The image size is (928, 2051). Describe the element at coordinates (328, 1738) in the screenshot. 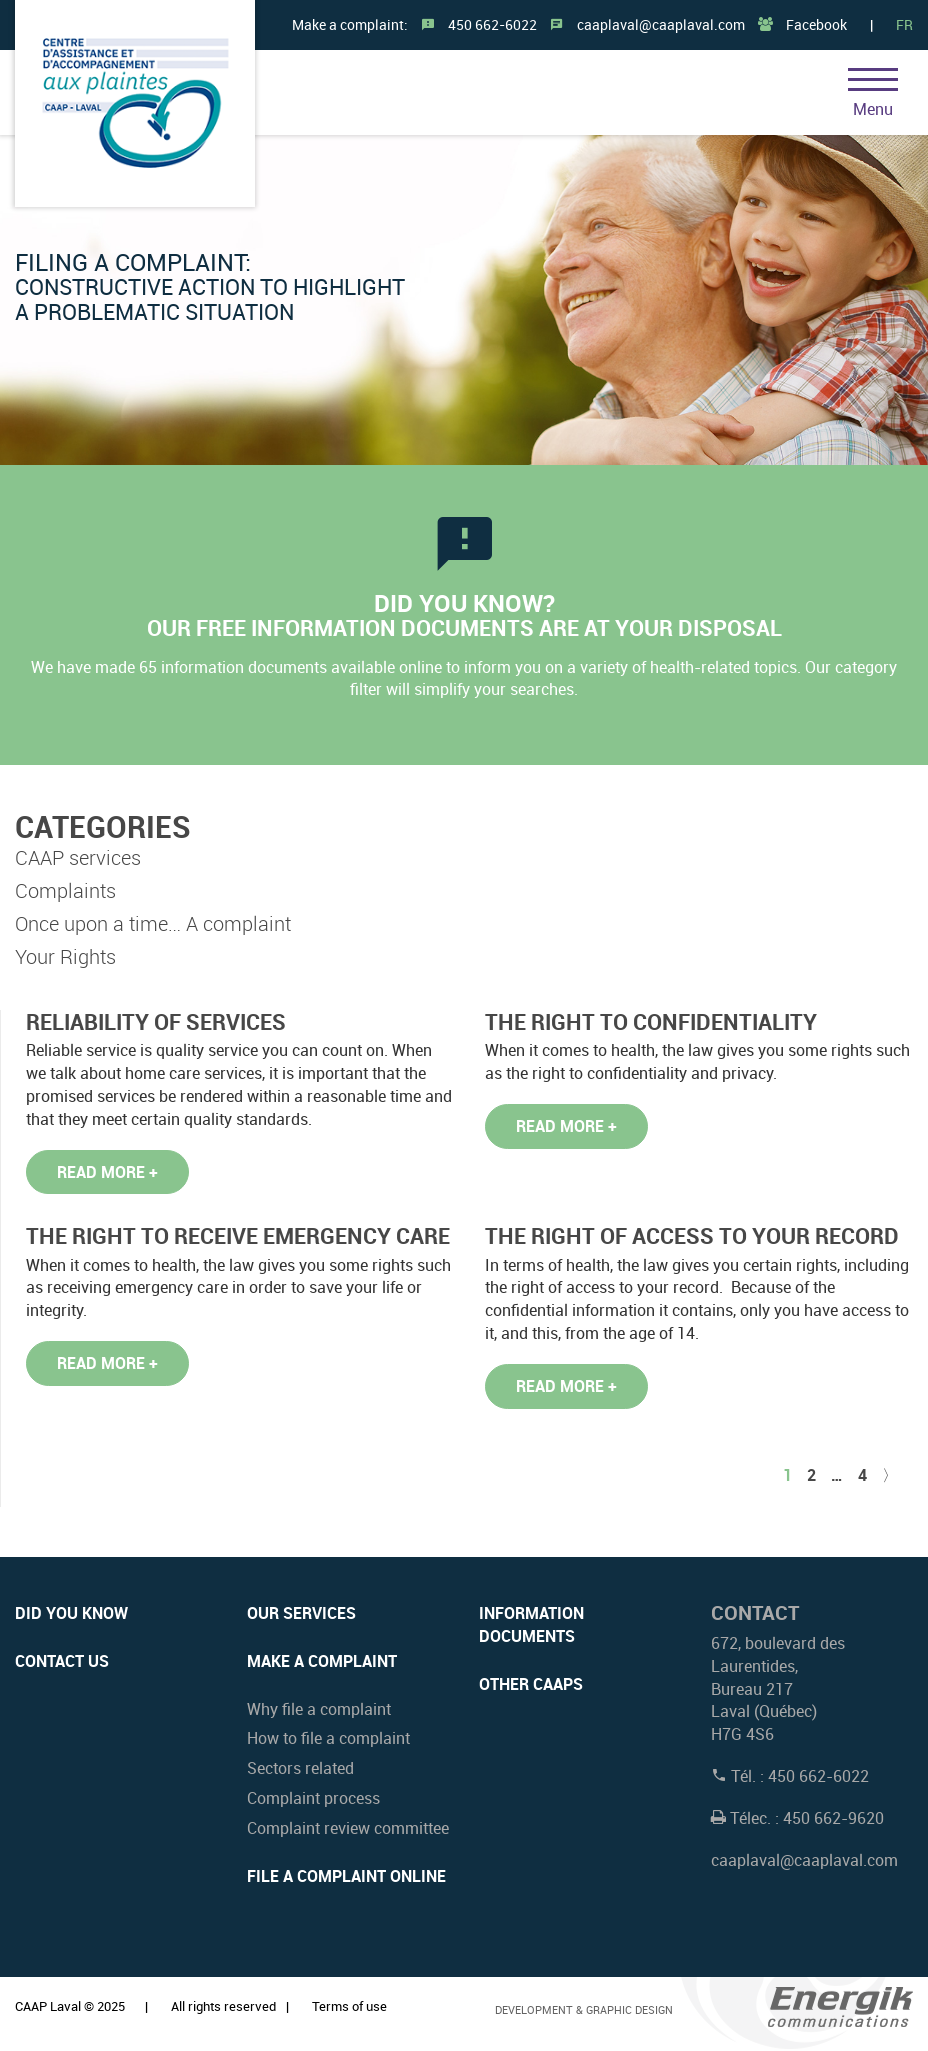

I see `How to file a complaint` at that location.